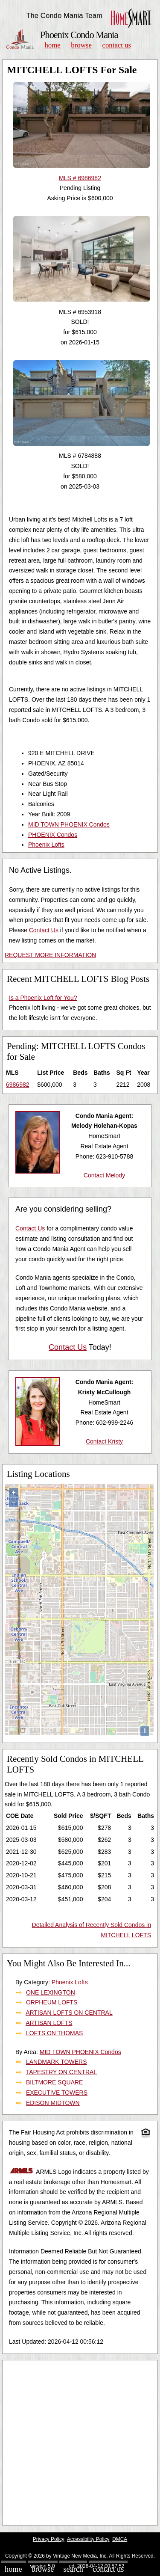  I want to click on ORPHEUM LOFTS, so click(52, 2002).